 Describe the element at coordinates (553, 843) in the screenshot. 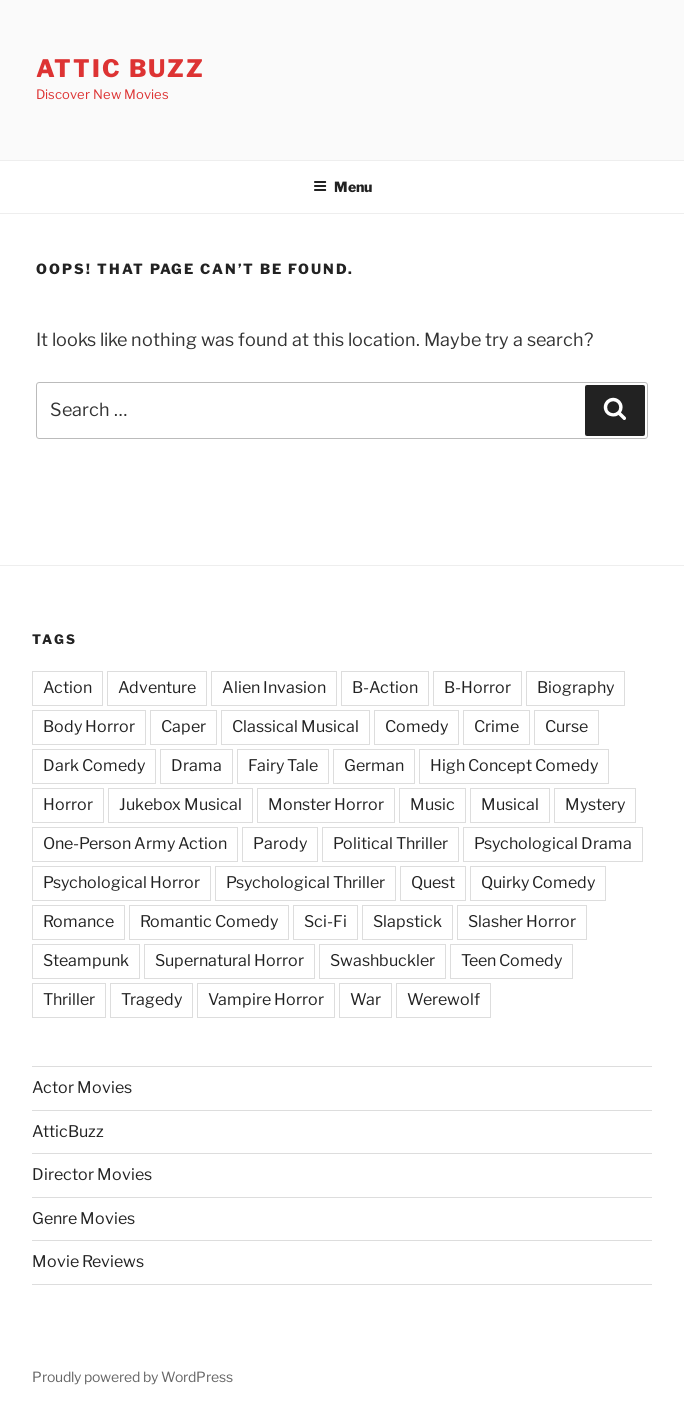

I see `Psychological Drama` at that location.